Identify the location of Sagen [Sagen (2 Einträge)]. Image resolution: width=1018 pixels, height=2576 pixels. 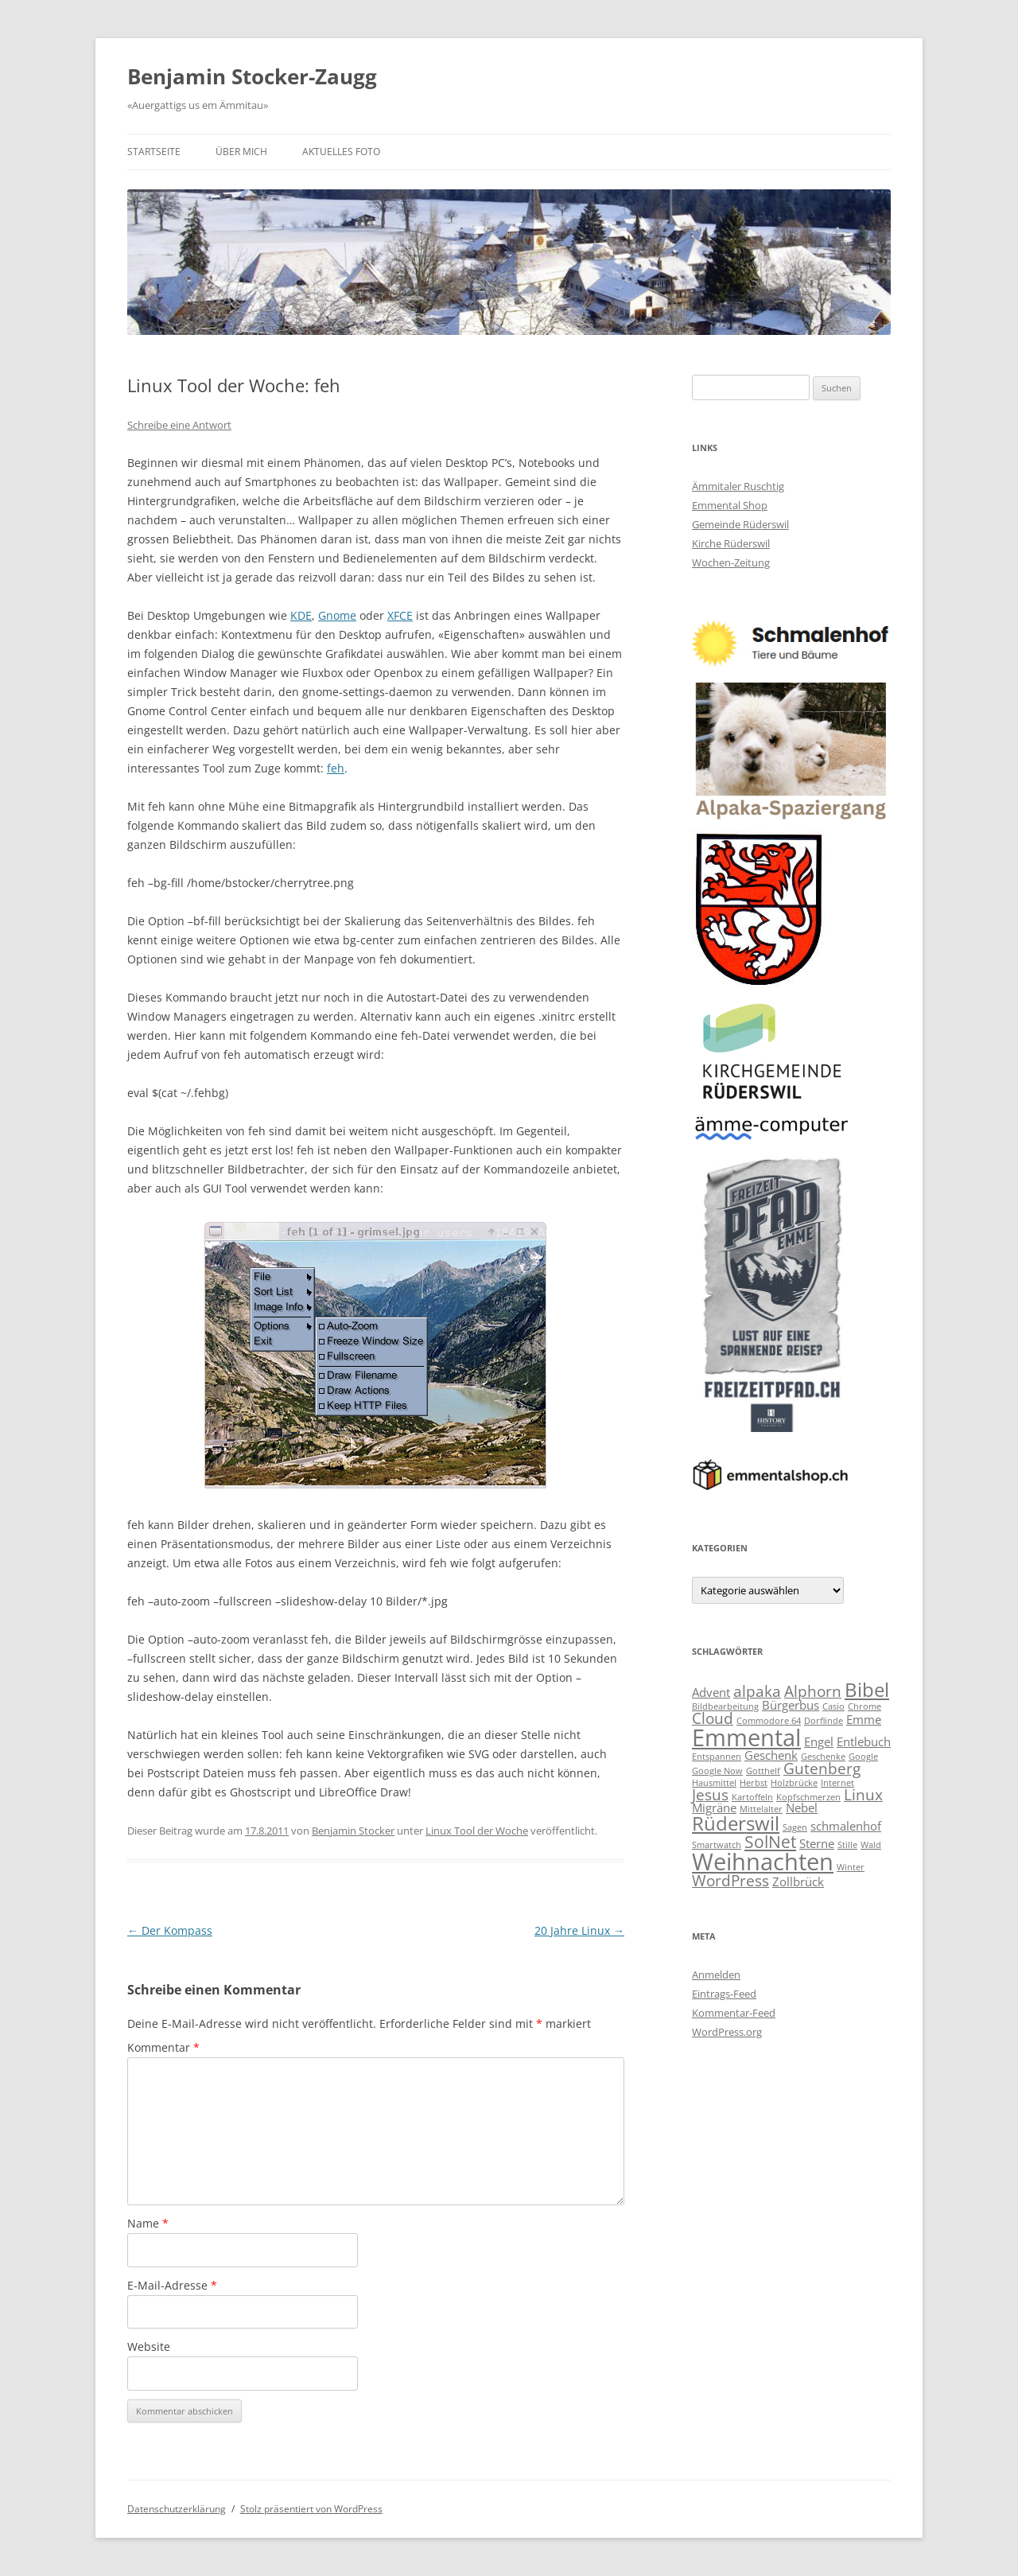
(795, 1827).